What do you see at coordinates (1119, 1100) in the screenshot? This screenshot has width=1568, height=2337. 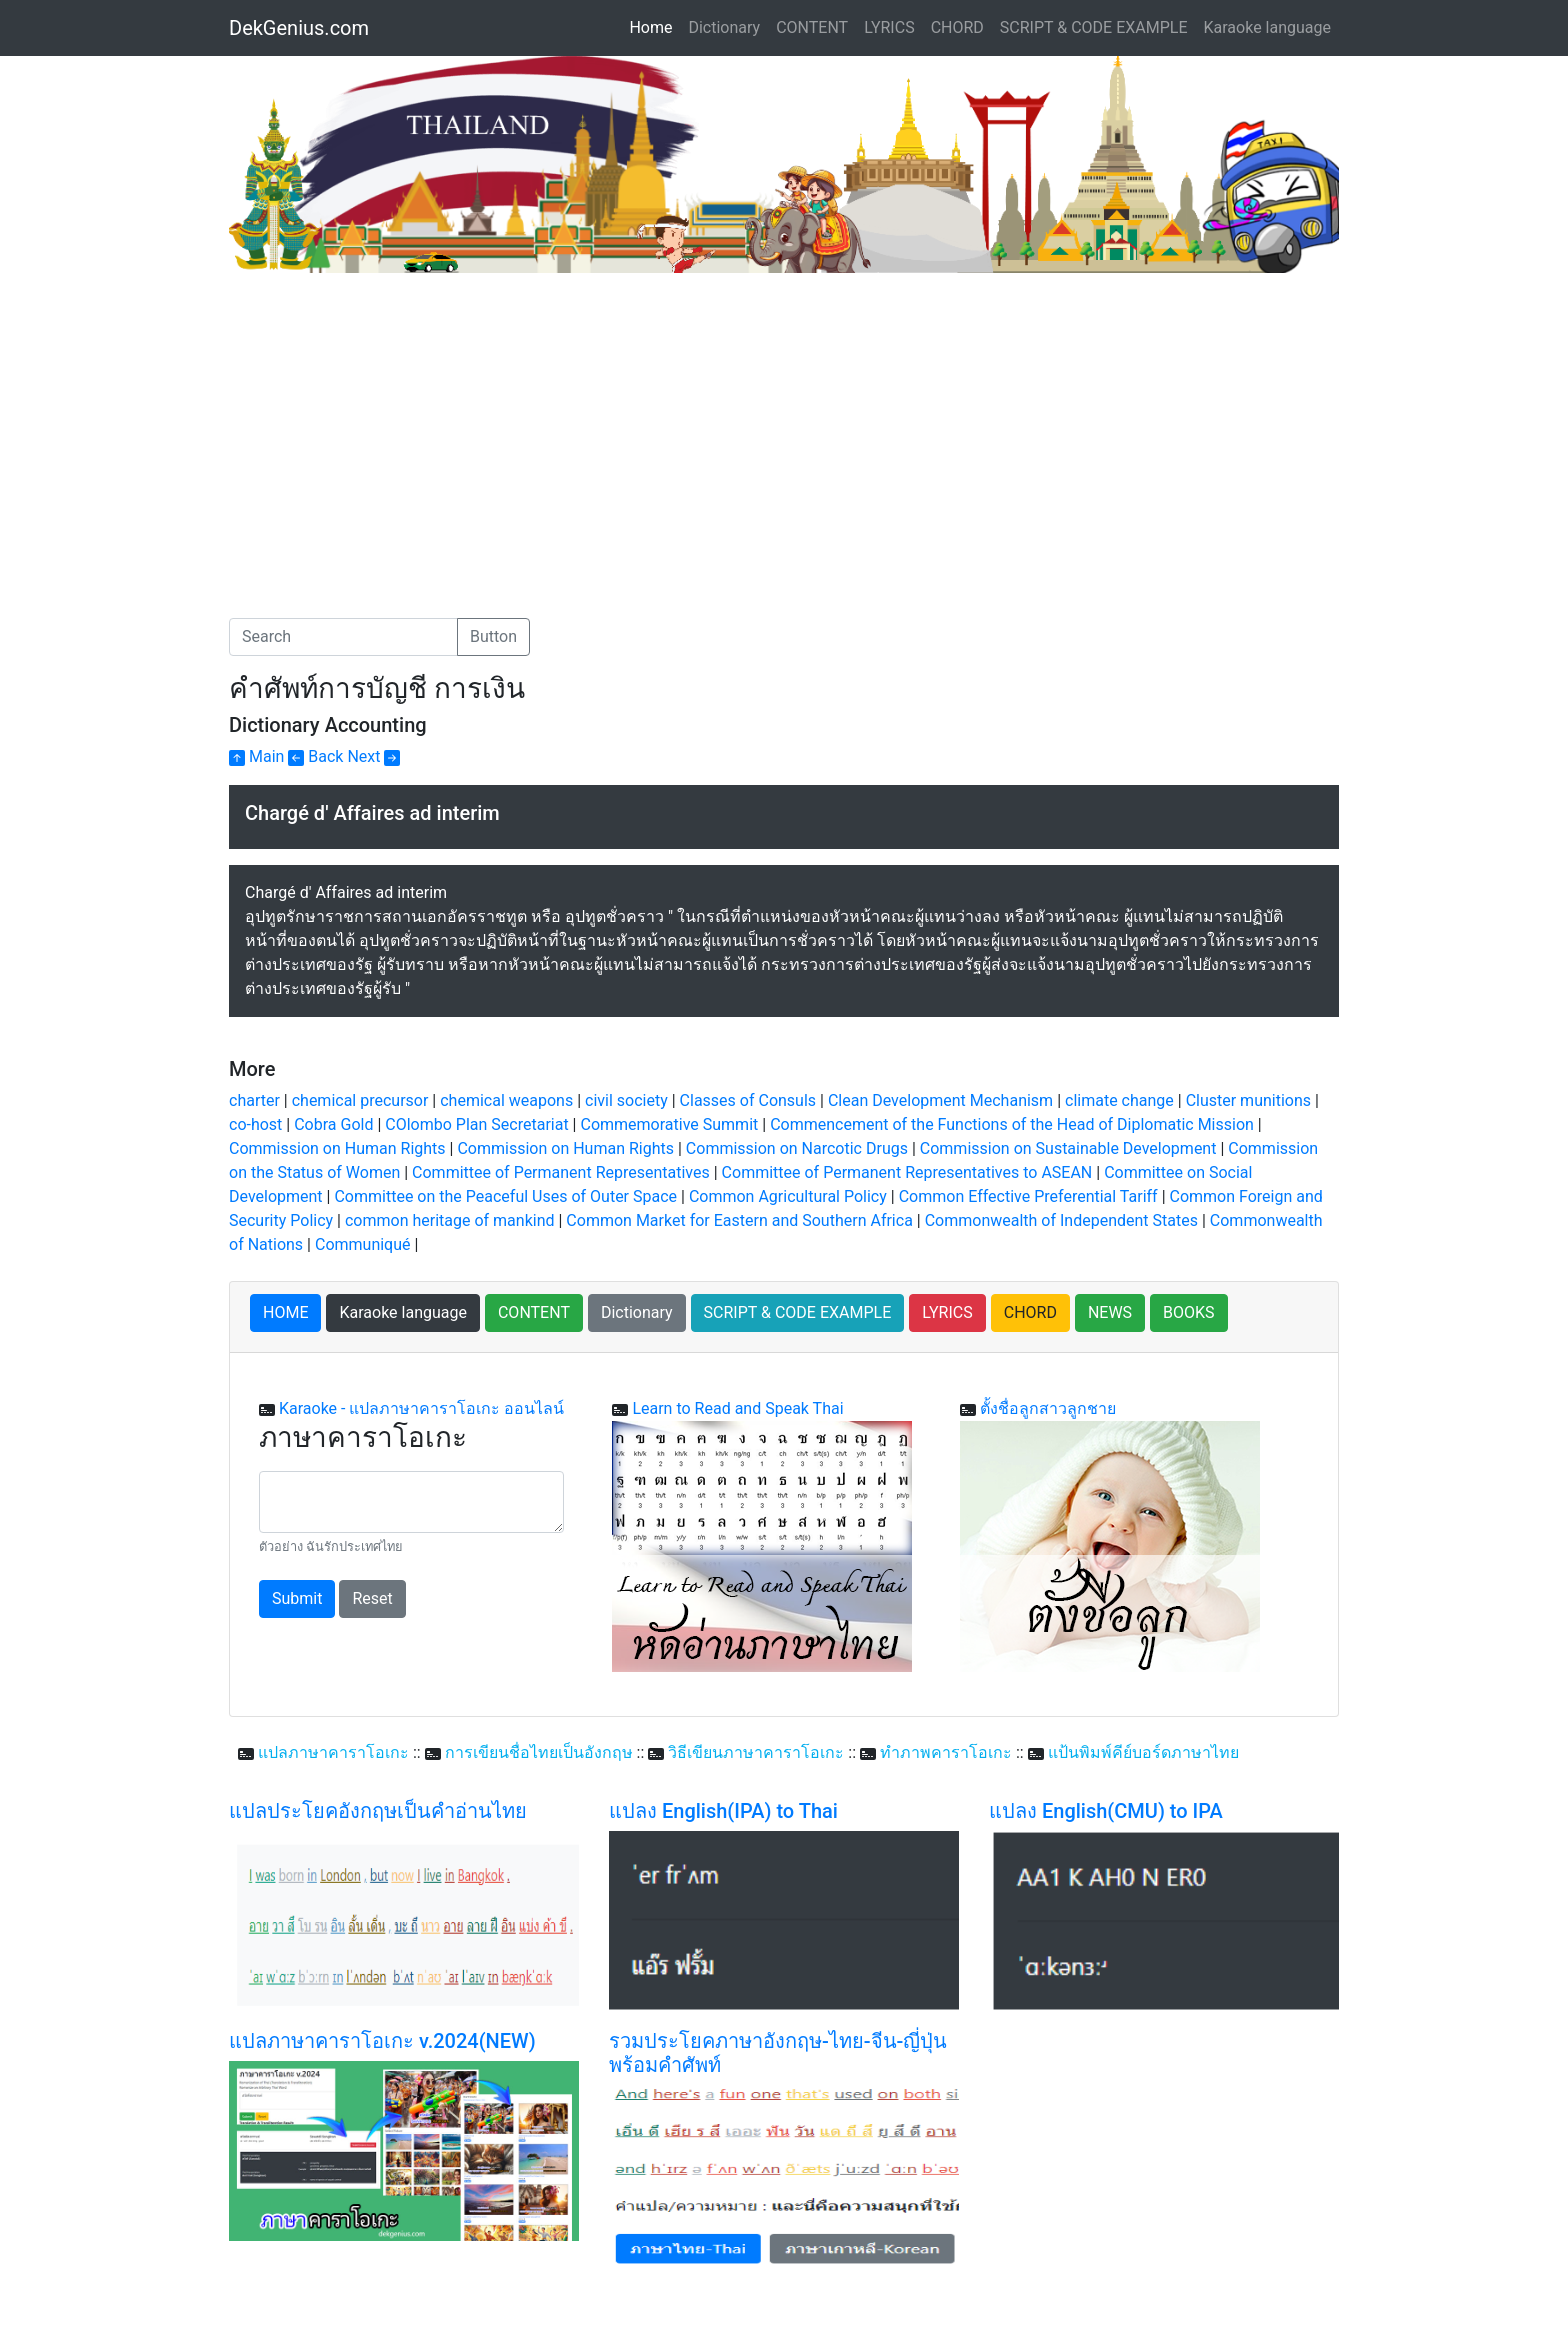 I see `climate change` at bounding box center [1119, 1100].